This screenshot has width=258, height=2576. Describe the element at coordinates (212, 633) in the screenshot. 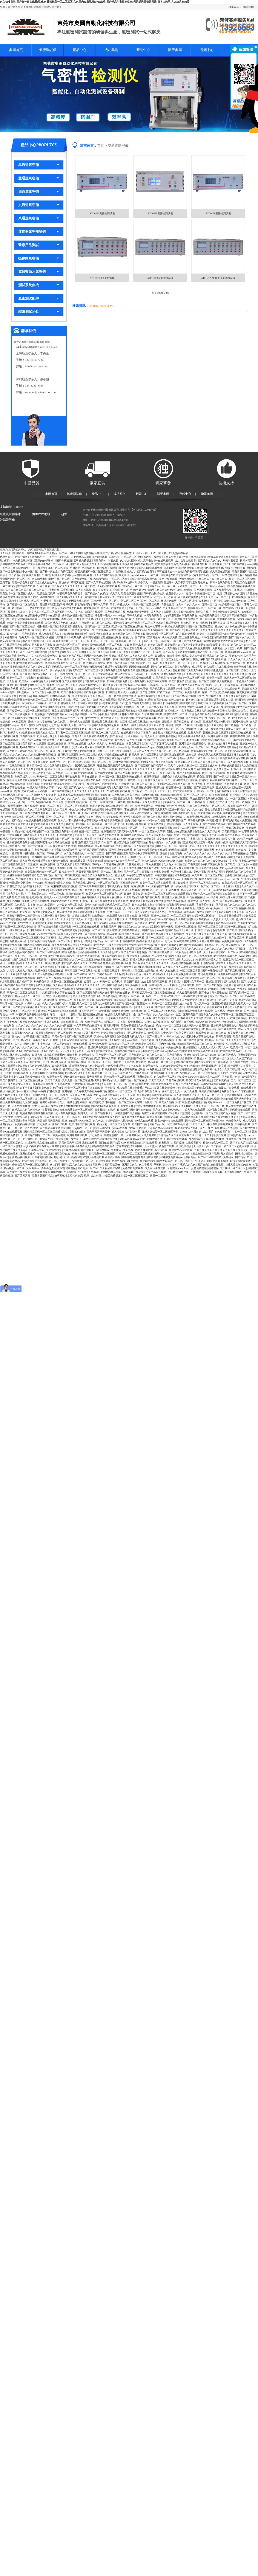

I see `免费三片在线观看网站v888` at that location.